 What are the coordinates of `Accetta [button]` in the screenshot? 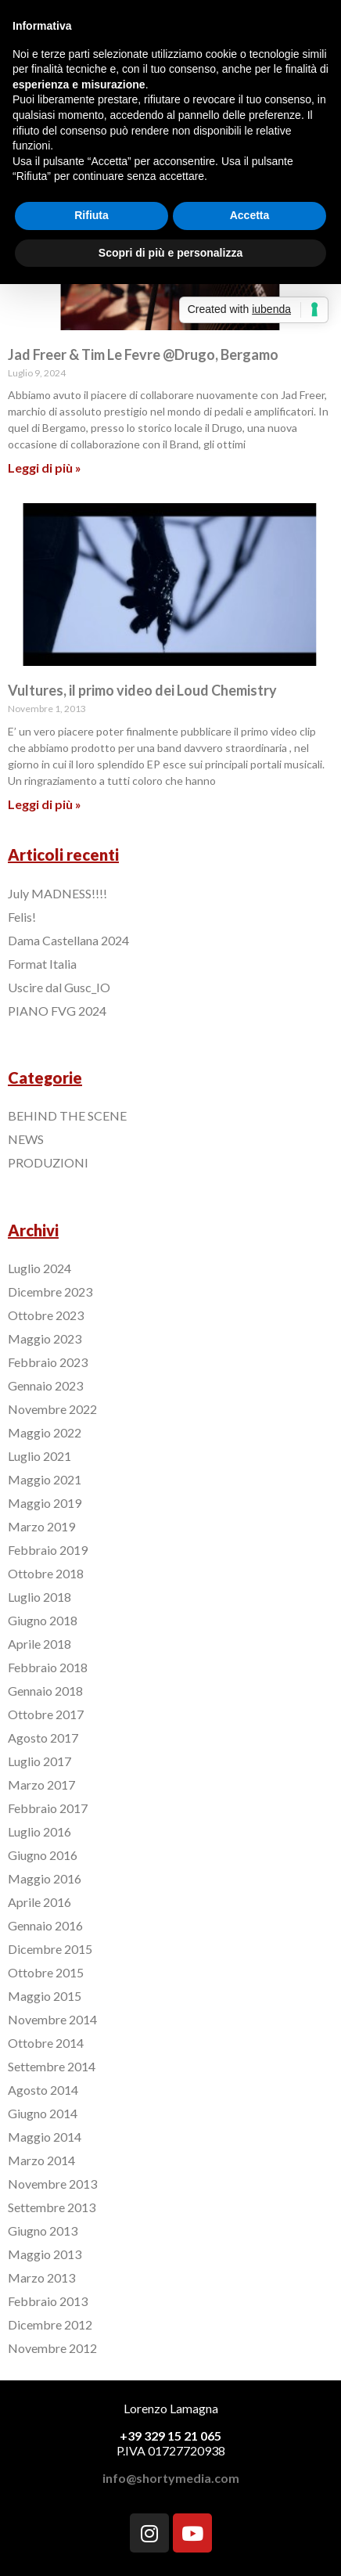 It's located at (250, 215).